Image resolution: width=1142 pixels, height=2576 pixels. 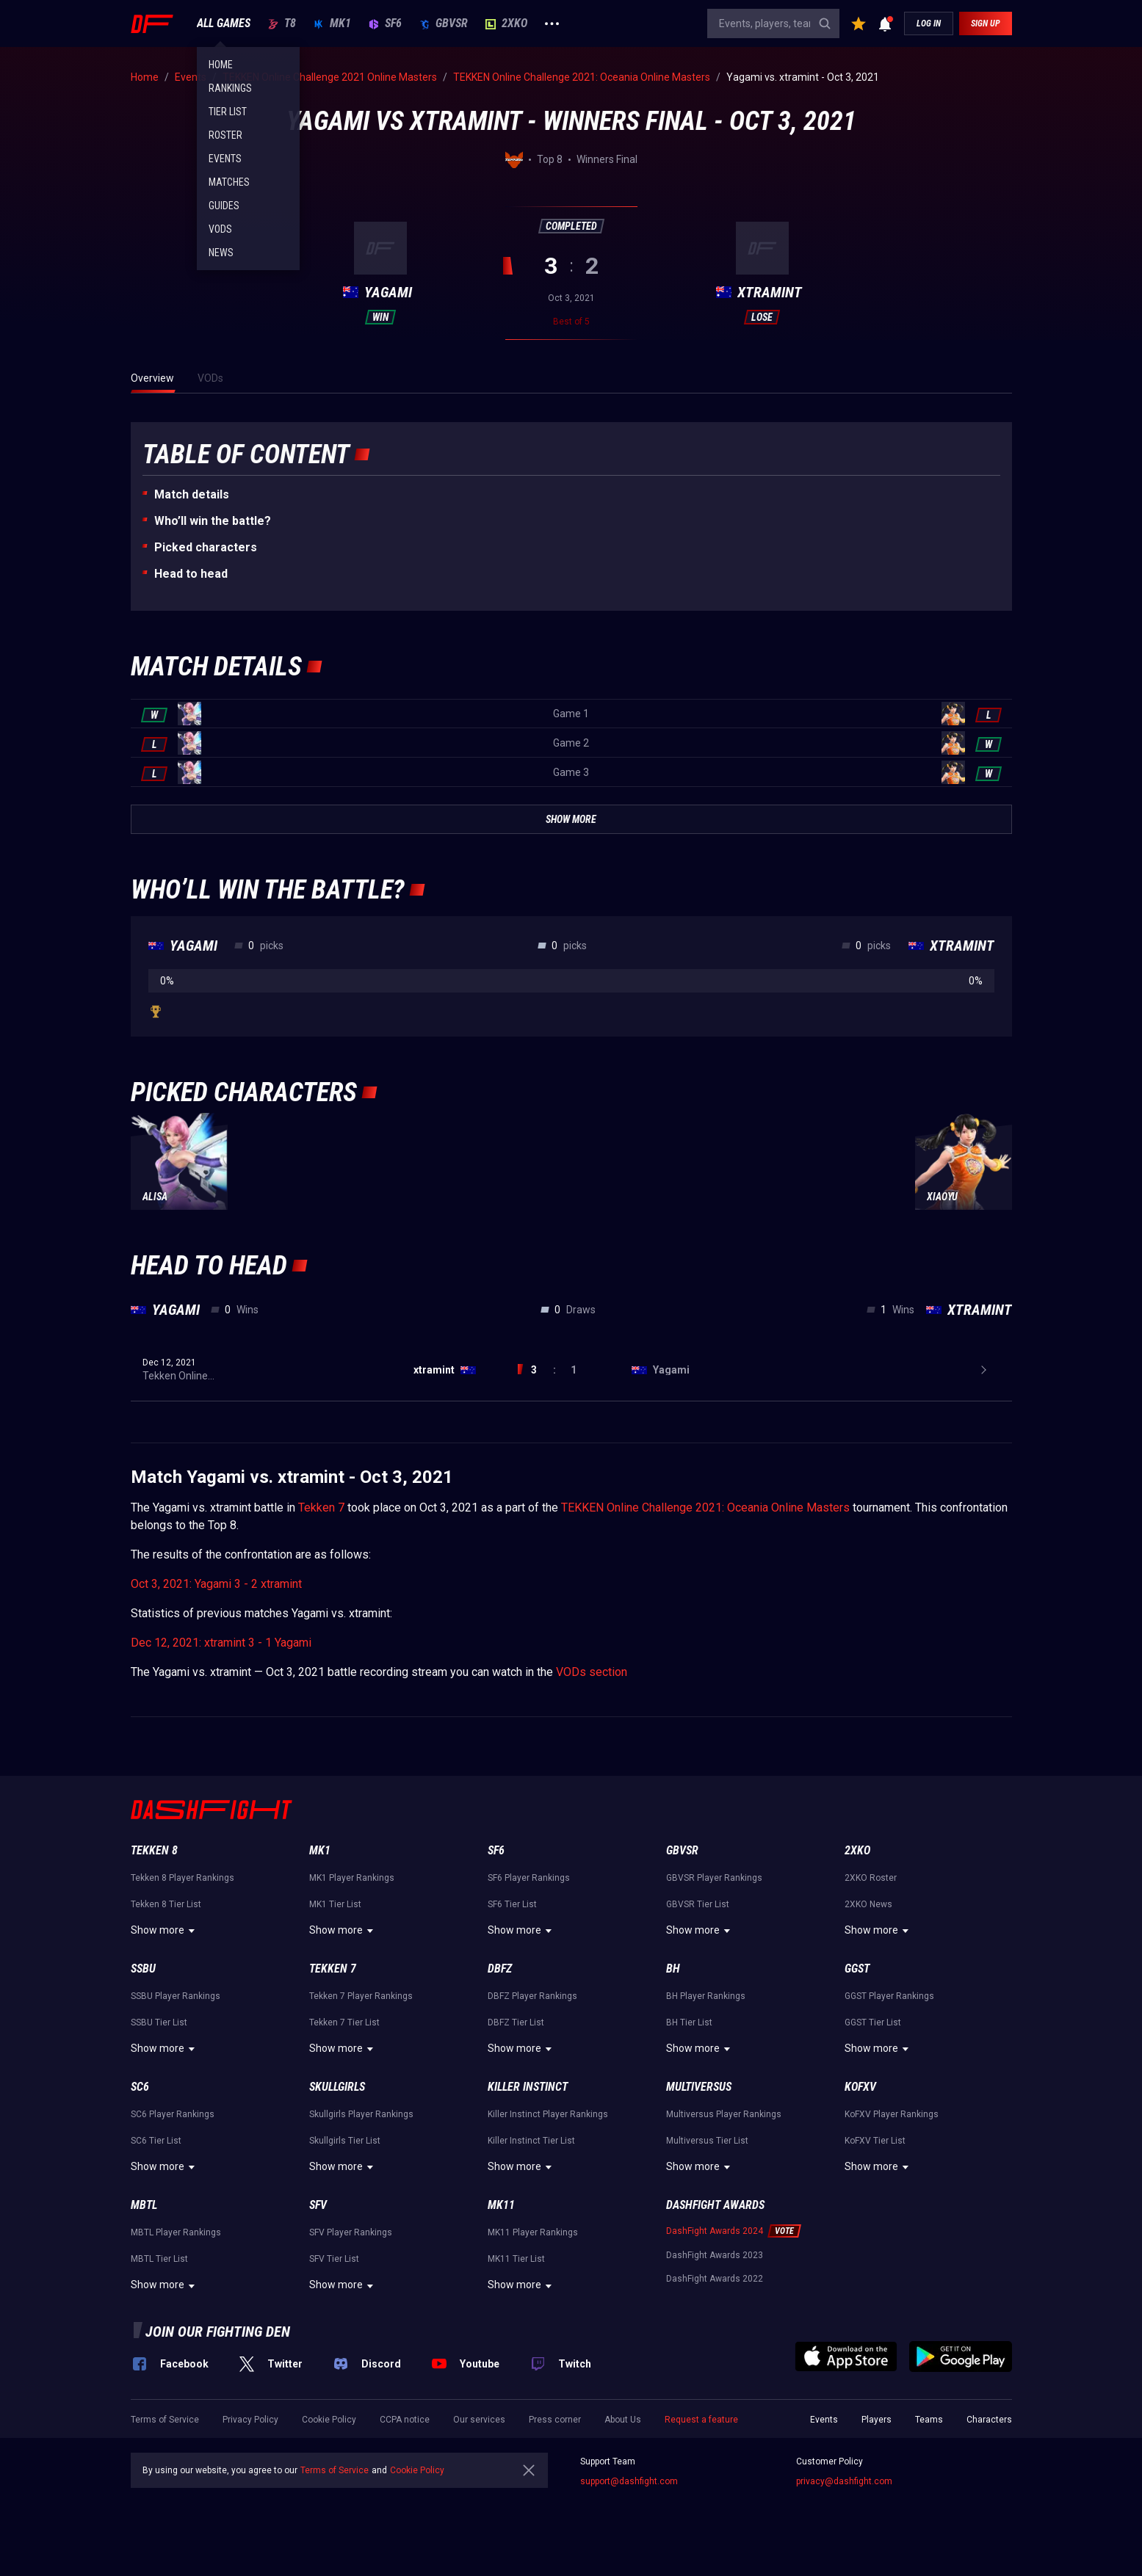 I want to click on Characters, so click(x=989, y=2419).